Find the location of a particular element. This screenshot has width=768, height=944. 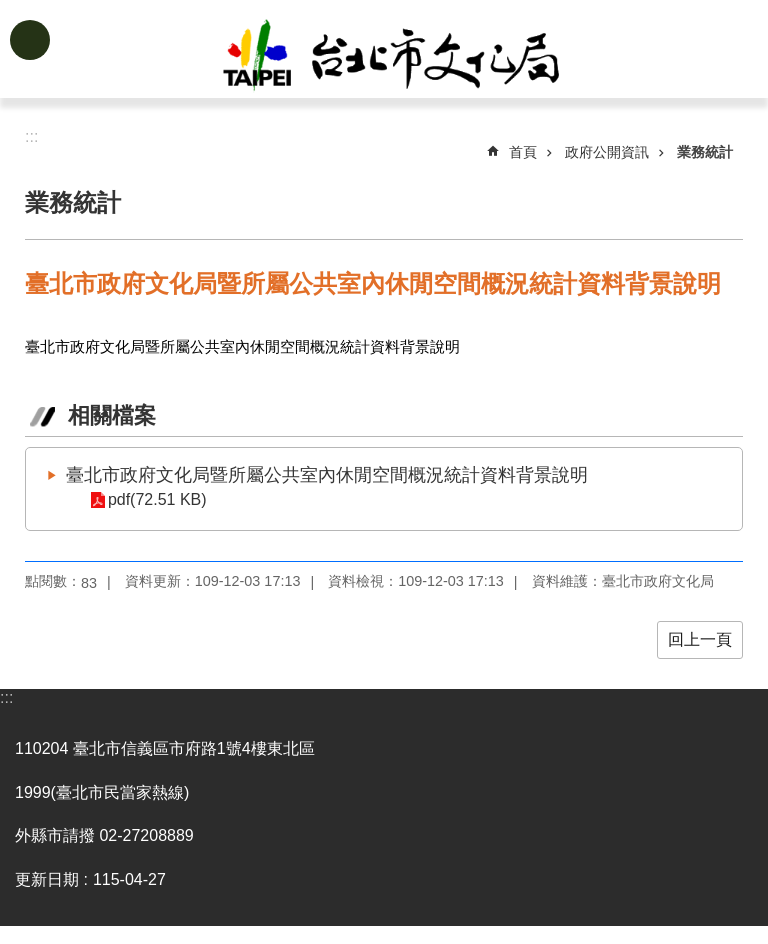

相關檔案 [tab] is located at coordinates (112, 415).